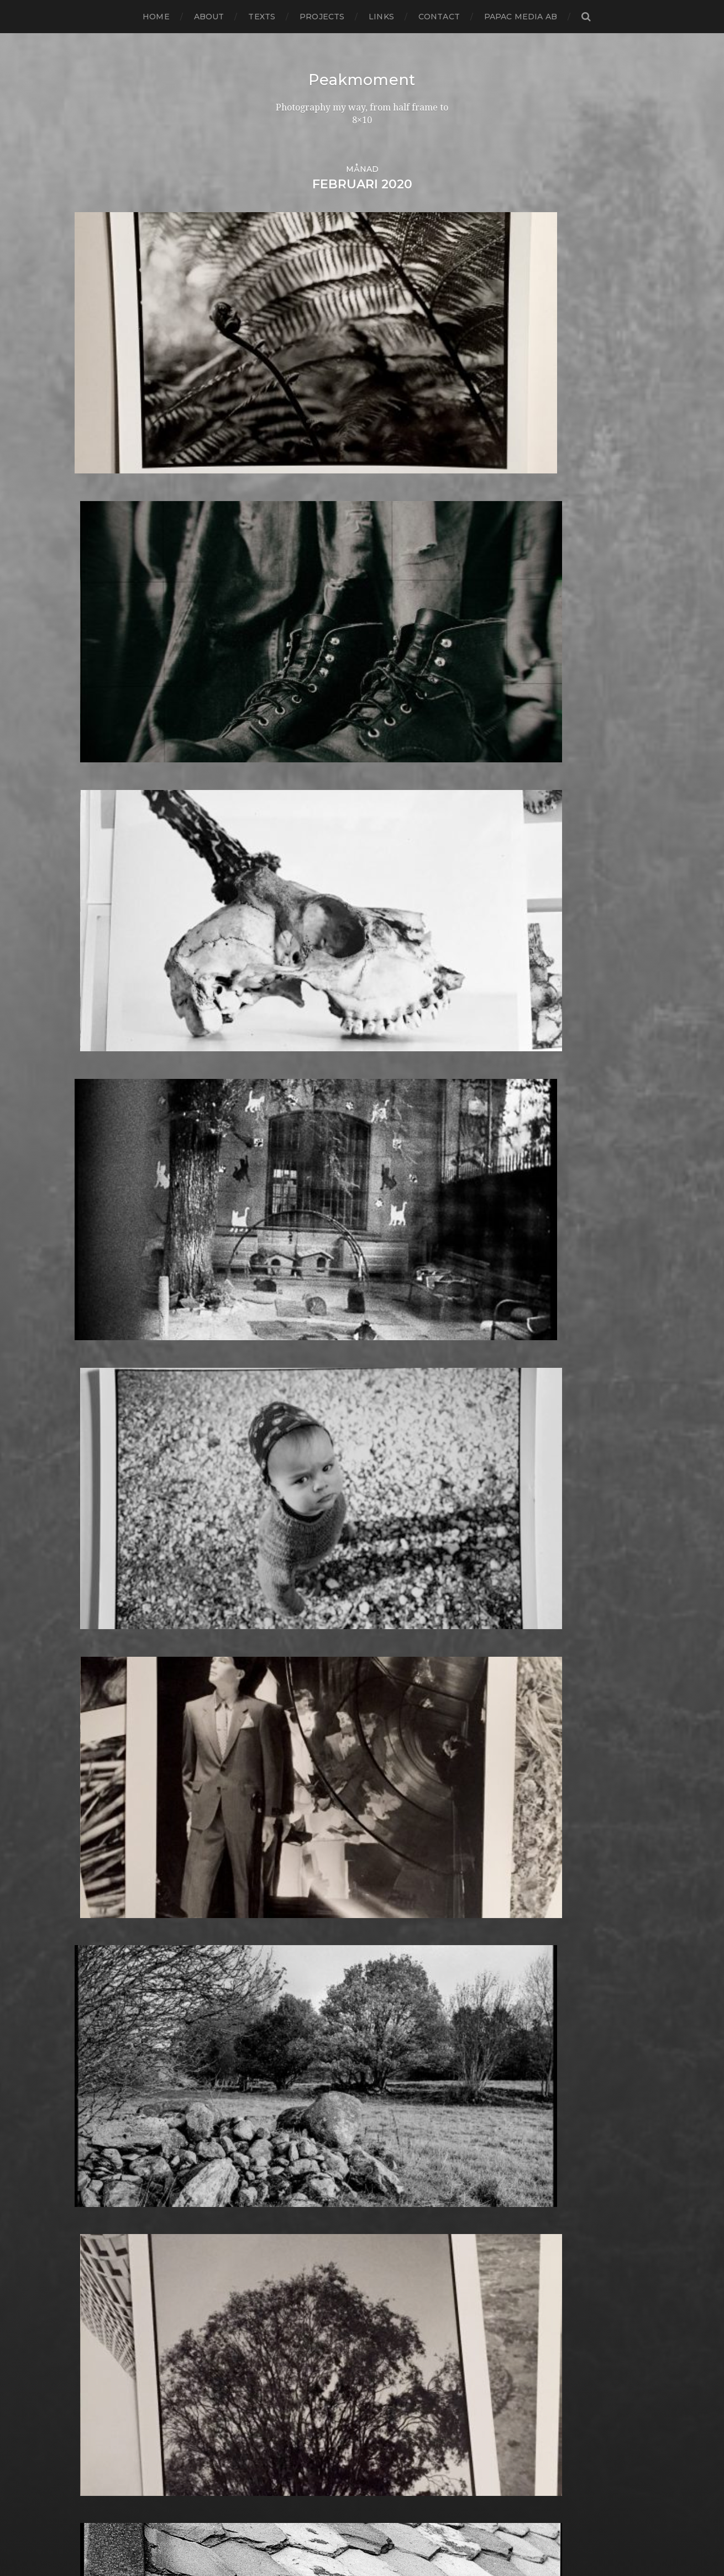 The height and width of the screenshot is (2576, 724). I want to click on Noon 612, so click(294, 2029).